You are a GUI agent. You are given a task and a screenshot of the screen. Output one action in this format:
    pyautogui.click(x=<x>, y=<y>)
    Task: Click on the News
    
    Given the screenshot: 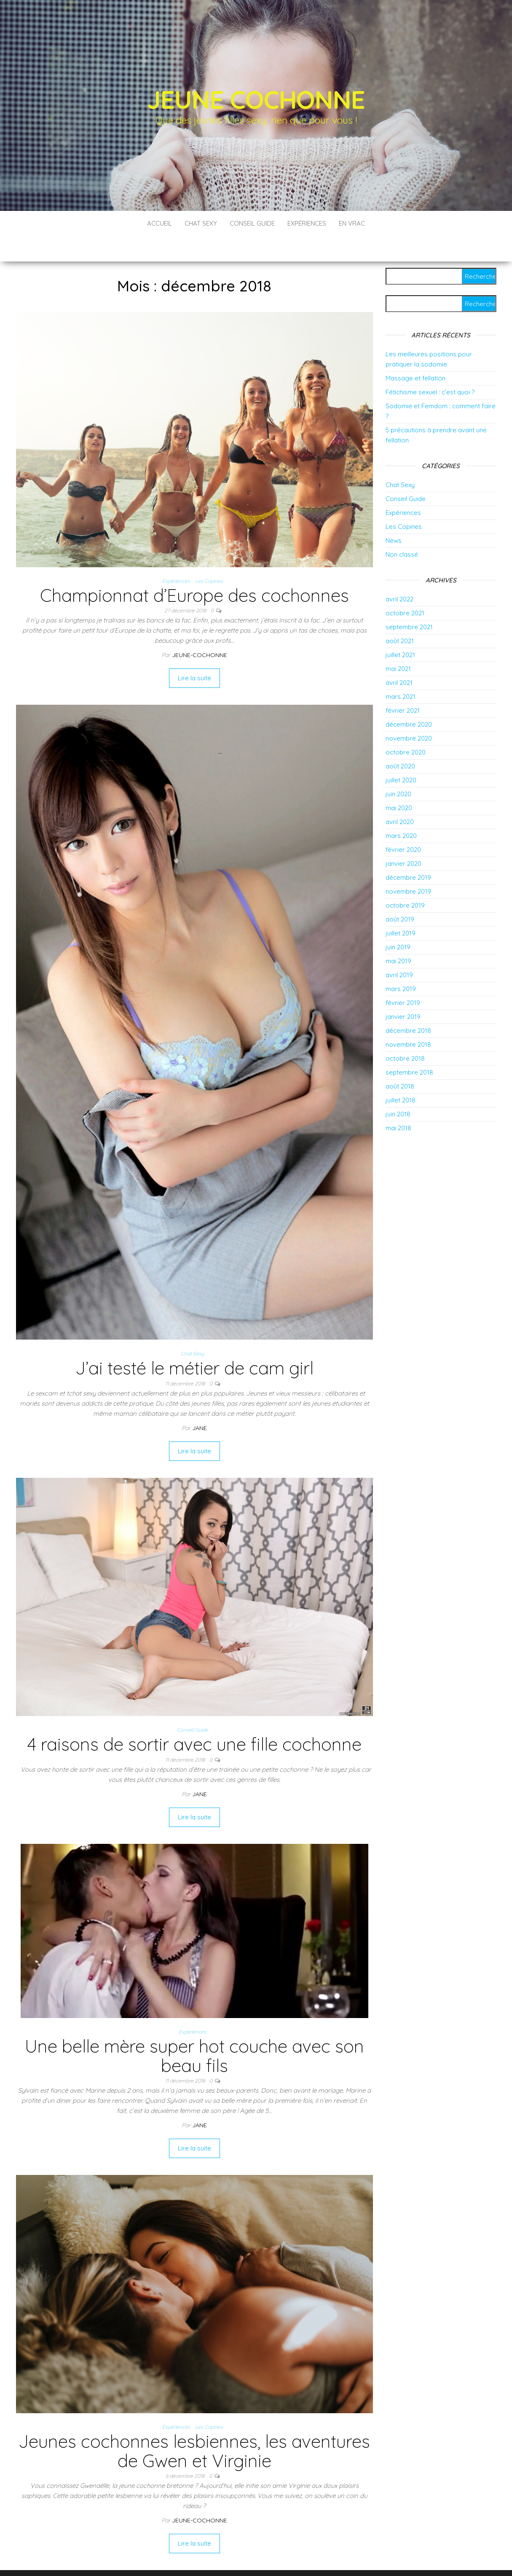 What is the action you would take?
    pyautogui.click(x=394, y=515)
    